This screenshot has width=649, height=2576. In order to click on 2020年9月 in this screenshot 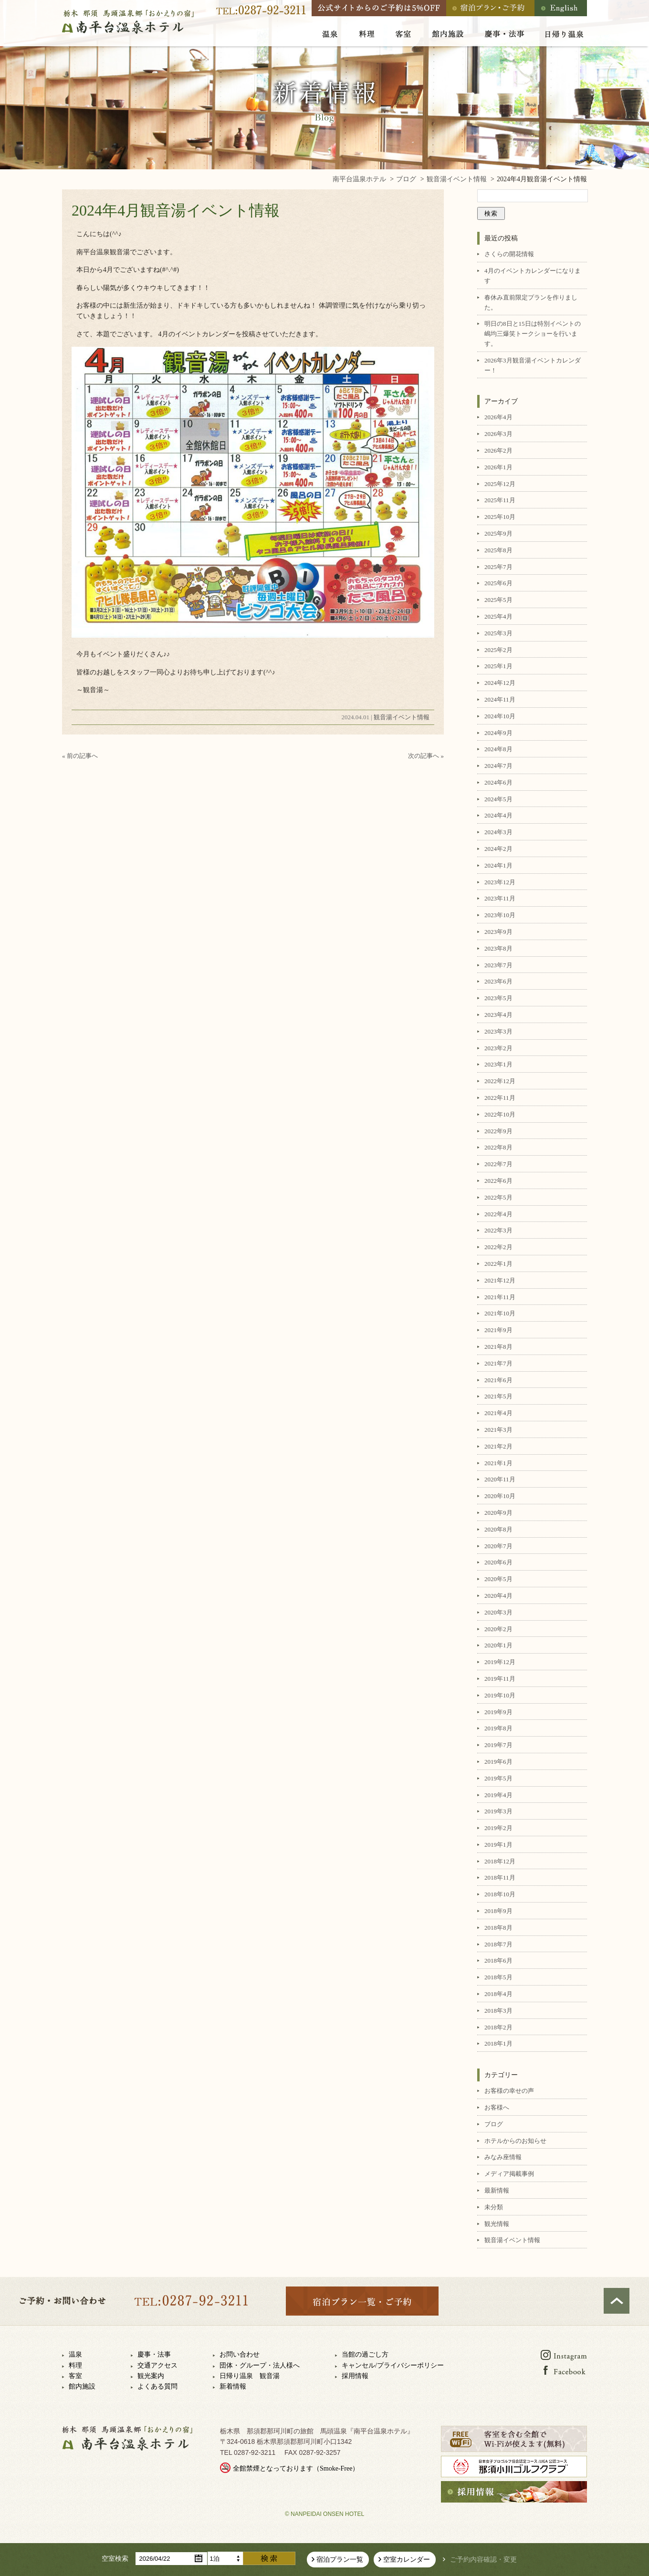, I will do `click(498, 1512)`.